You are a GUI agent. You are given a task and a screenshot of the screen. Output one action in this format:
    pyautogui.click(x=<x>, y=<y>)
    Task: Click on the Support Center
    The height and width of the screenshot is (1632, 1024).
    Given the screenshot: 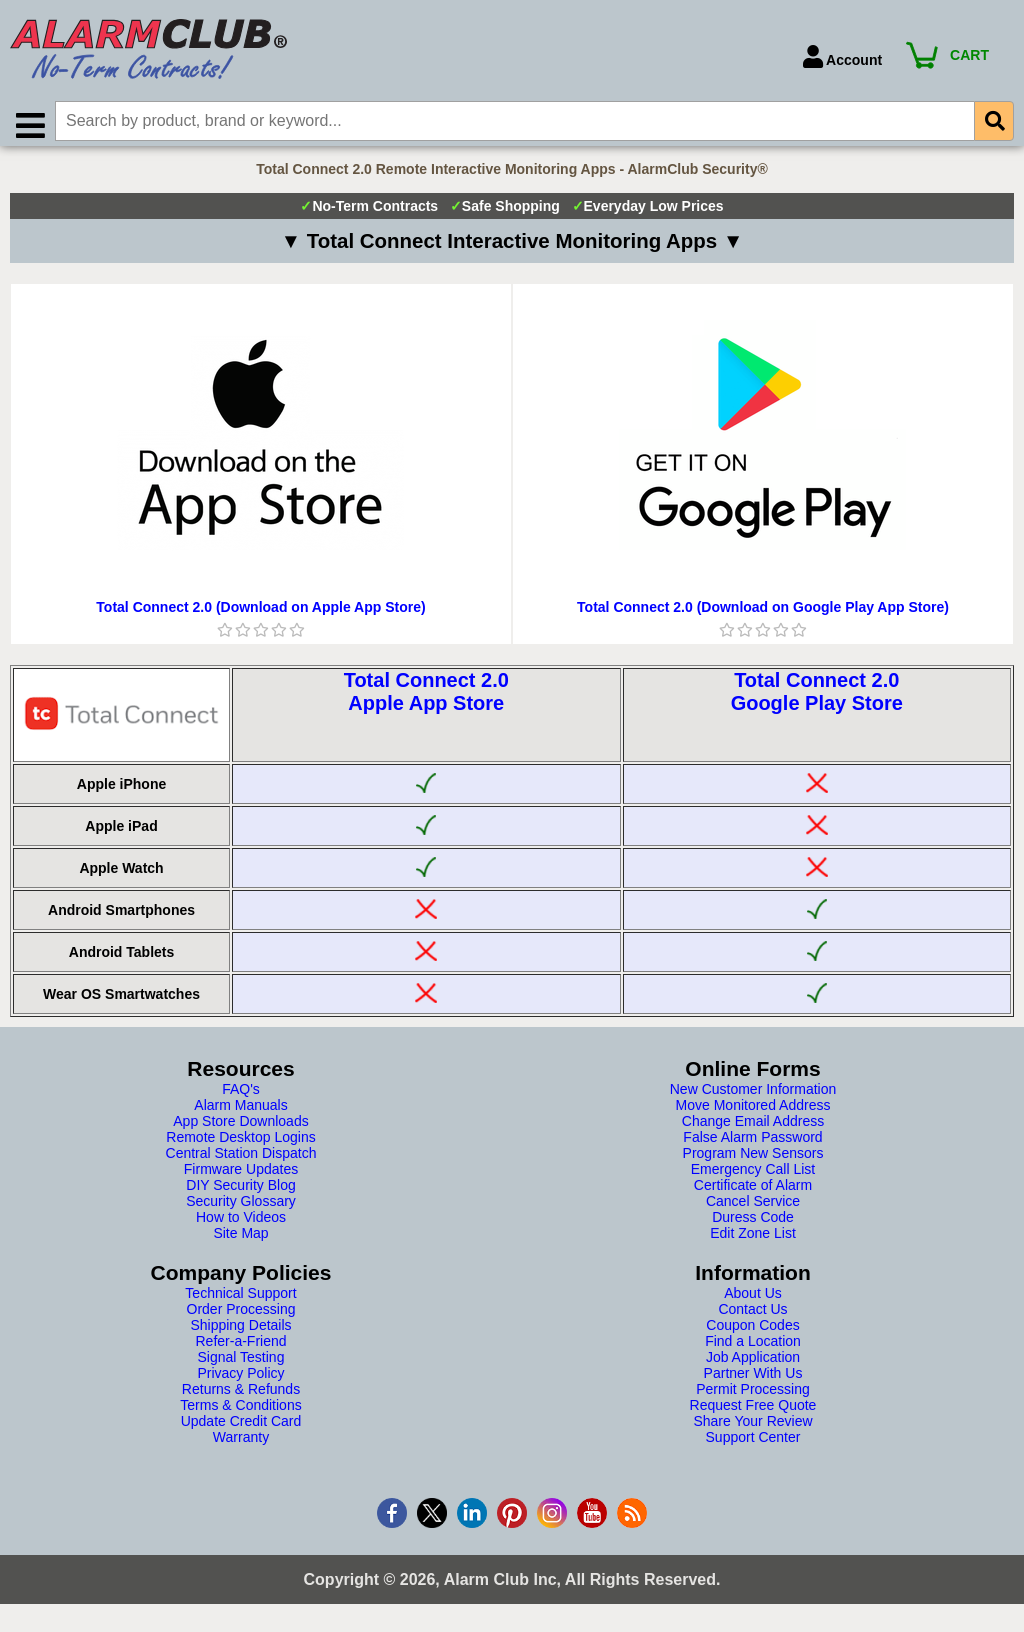 What is the action you would take?
    pyautogui.click(x=753, y=1445)
    